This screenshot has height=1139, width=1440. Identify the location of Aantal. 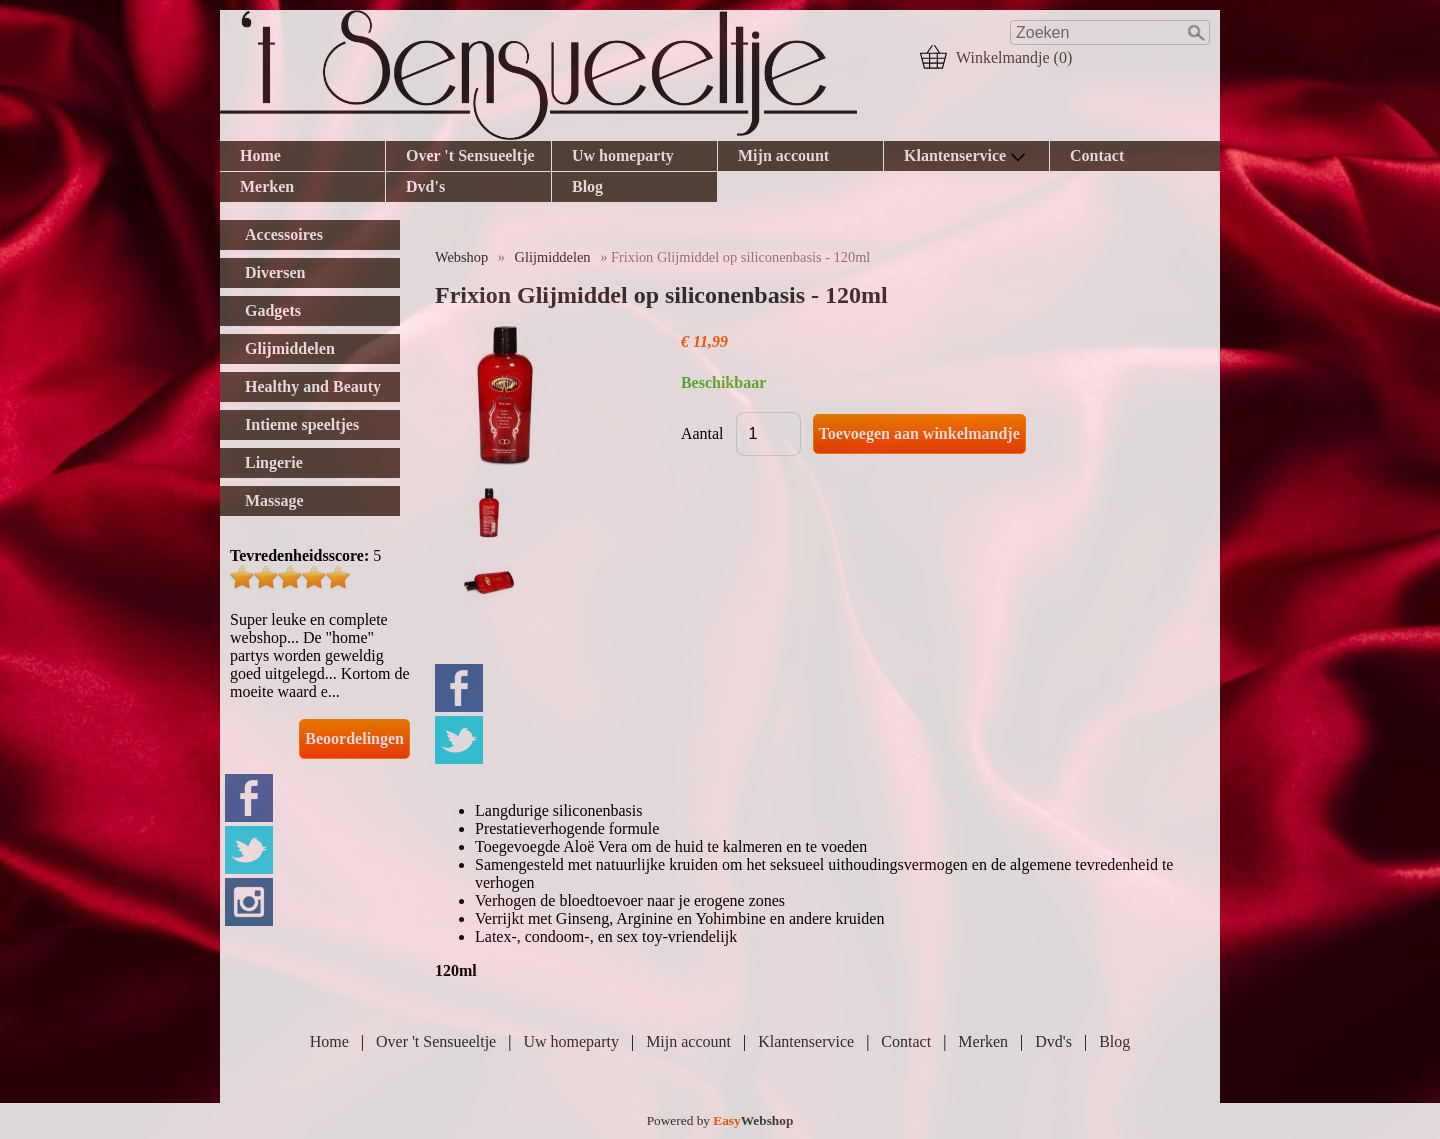
(702, 433).